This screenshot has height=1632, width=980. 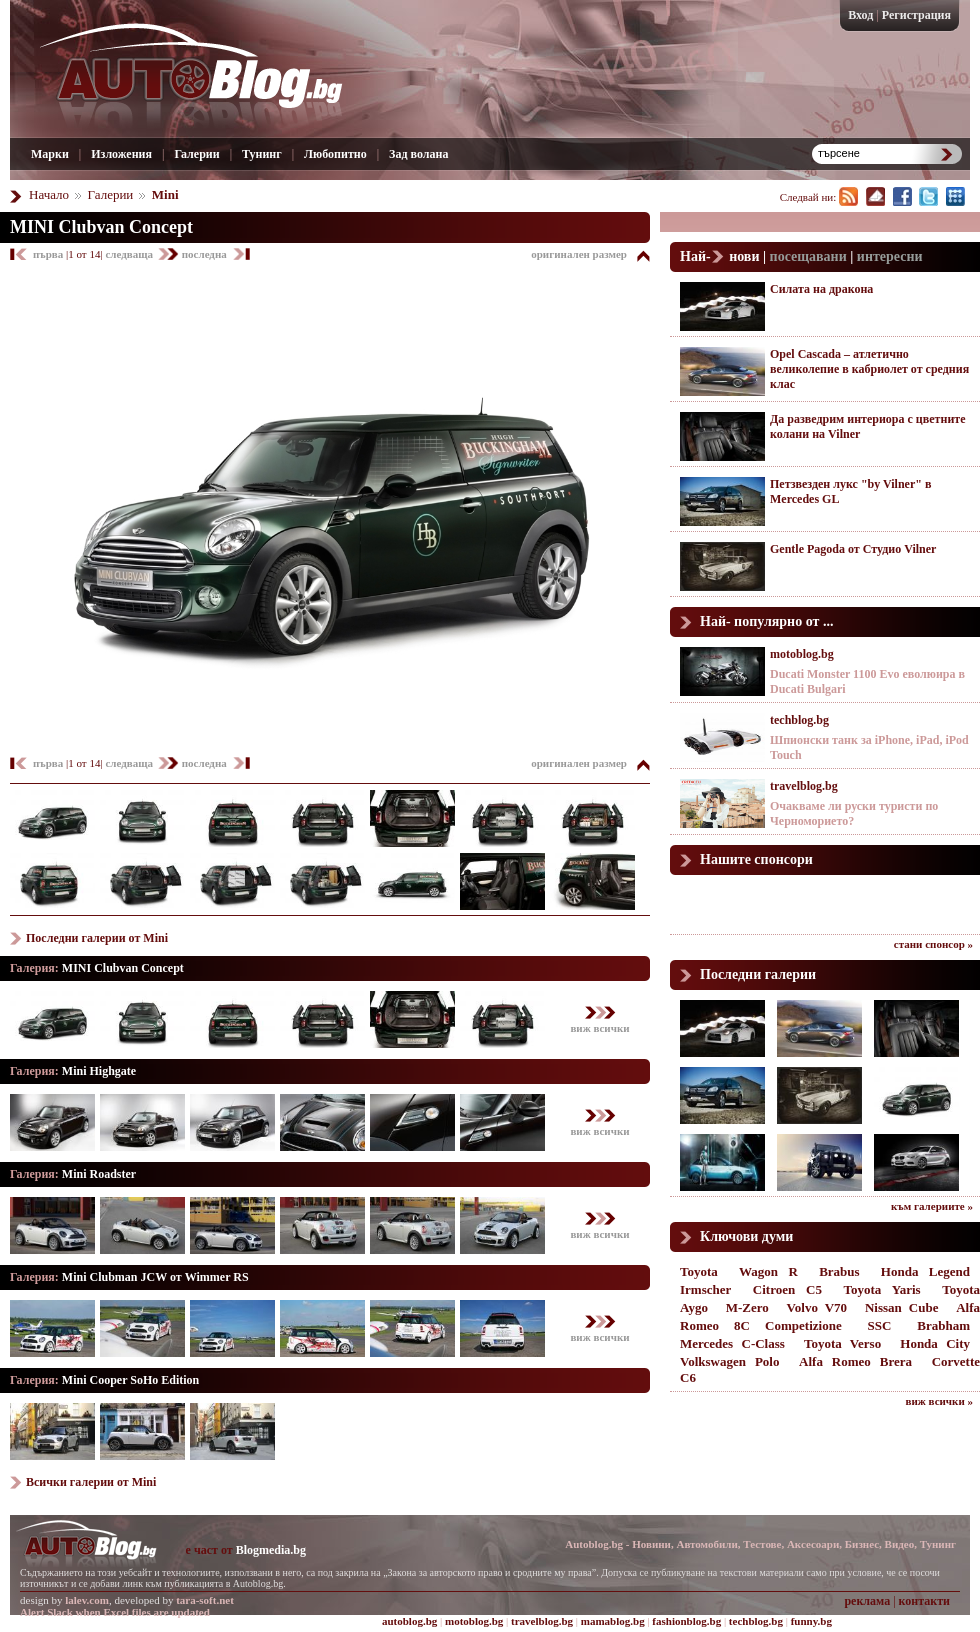 What do you see at coordinates (853, 549) in the screenshot?
I see `Gentle Pagoda от Студио Vilner` at bounding box center [853, 549].